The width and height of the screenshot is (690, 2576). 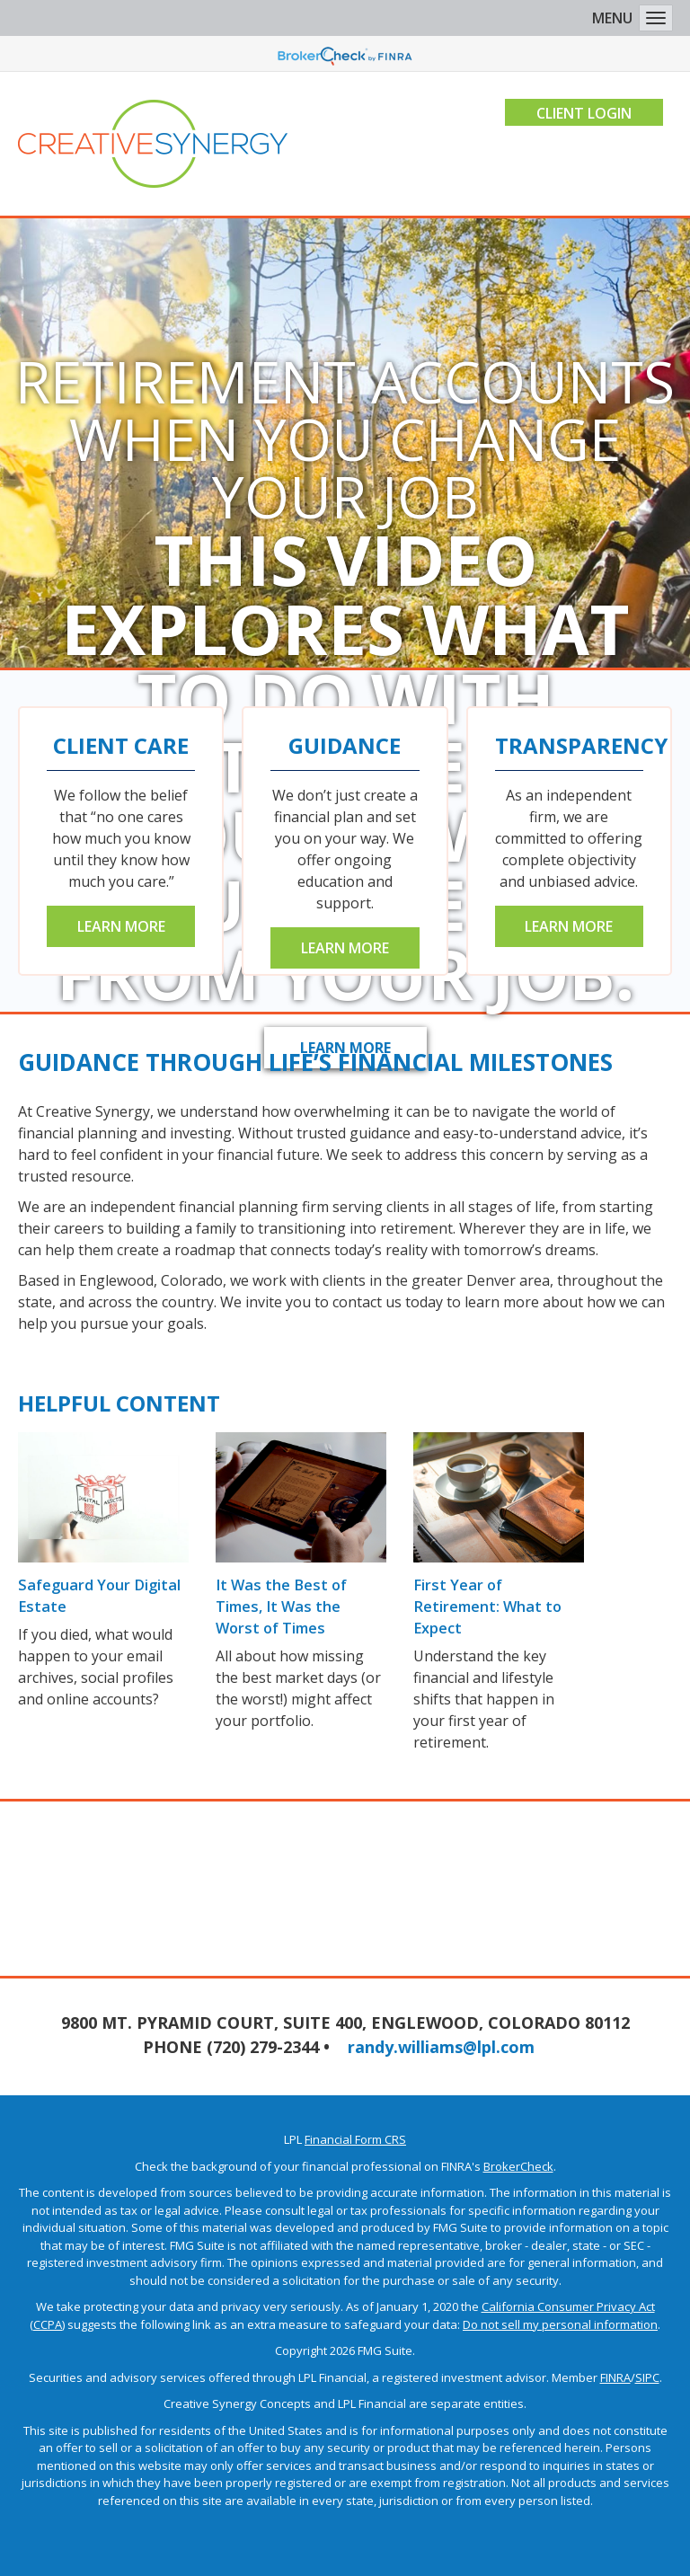 What do you see at coordinates (582, 113) in the screenshot?
I see `Client Login` at bounding box center [582, 113].